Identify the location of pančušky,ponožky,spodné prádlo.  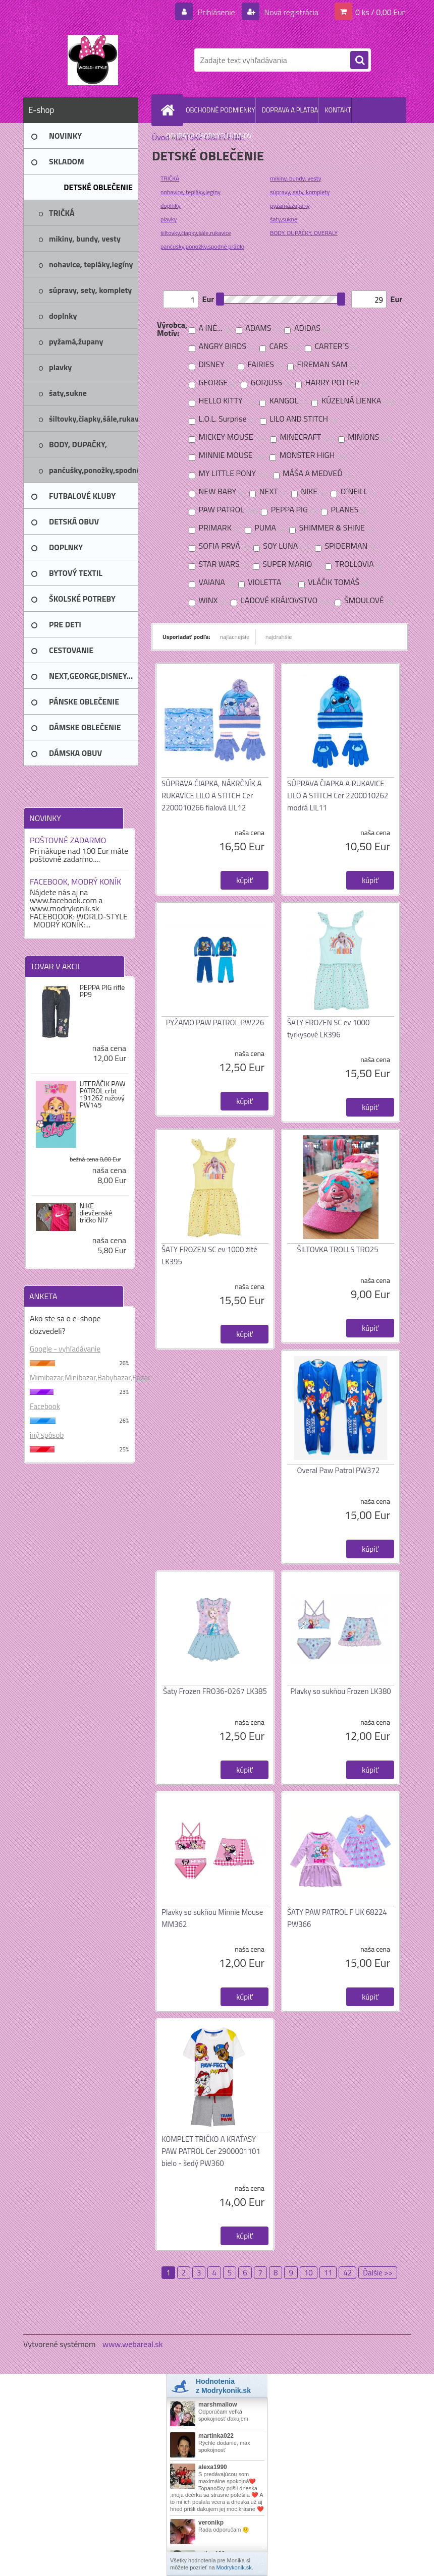
(202, 246).